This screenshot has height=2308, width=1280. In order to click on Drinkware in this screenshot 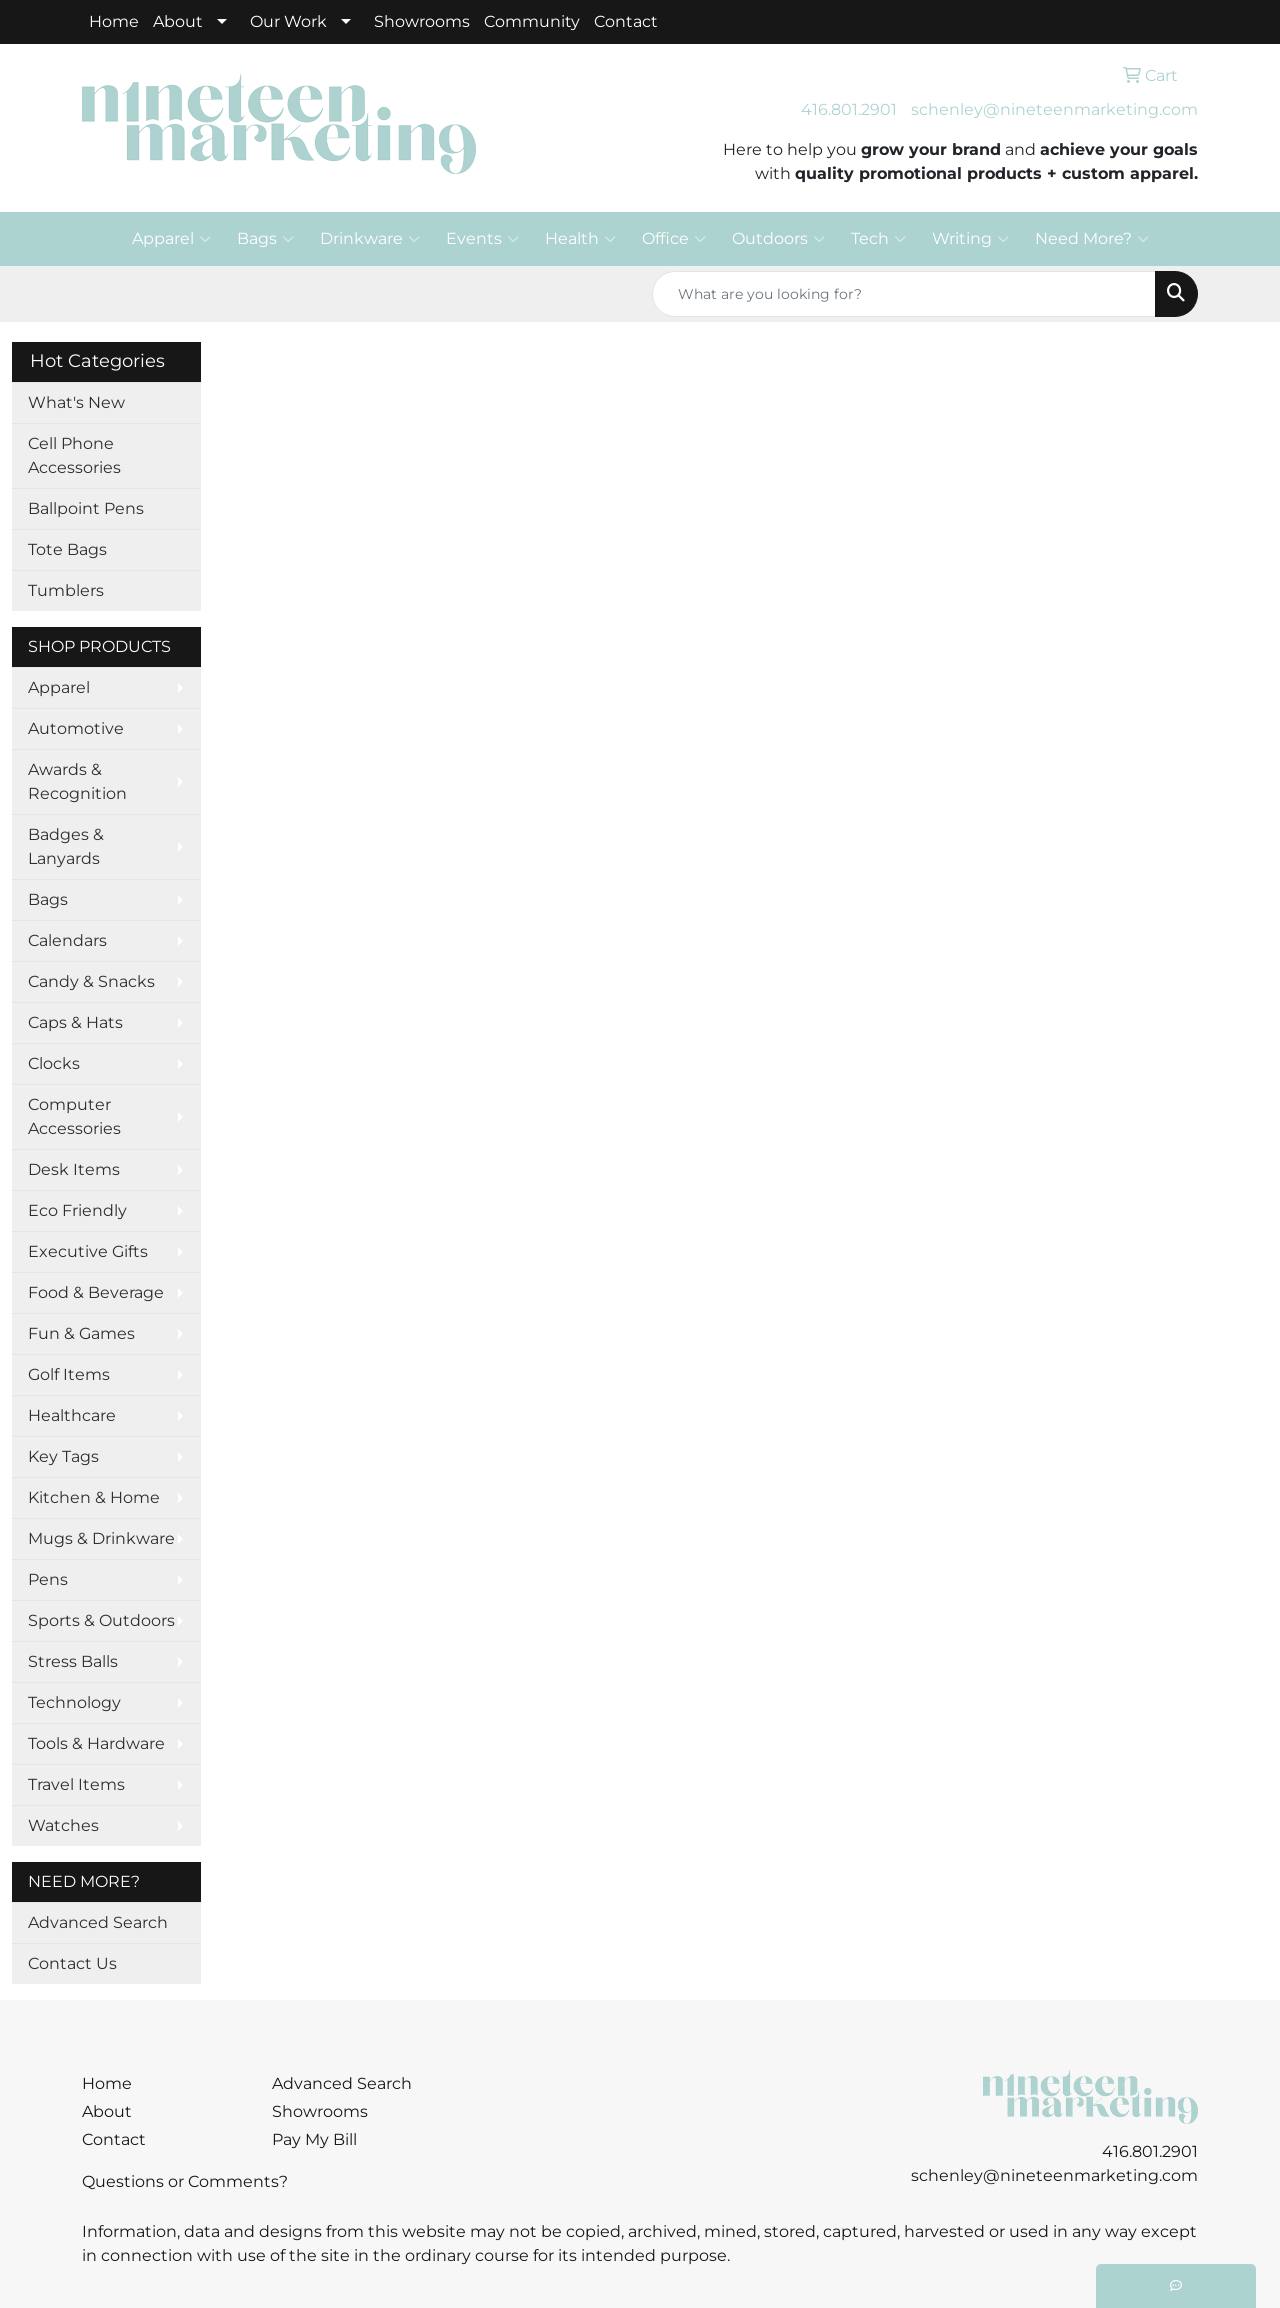, I will do `click(370, 239)`.